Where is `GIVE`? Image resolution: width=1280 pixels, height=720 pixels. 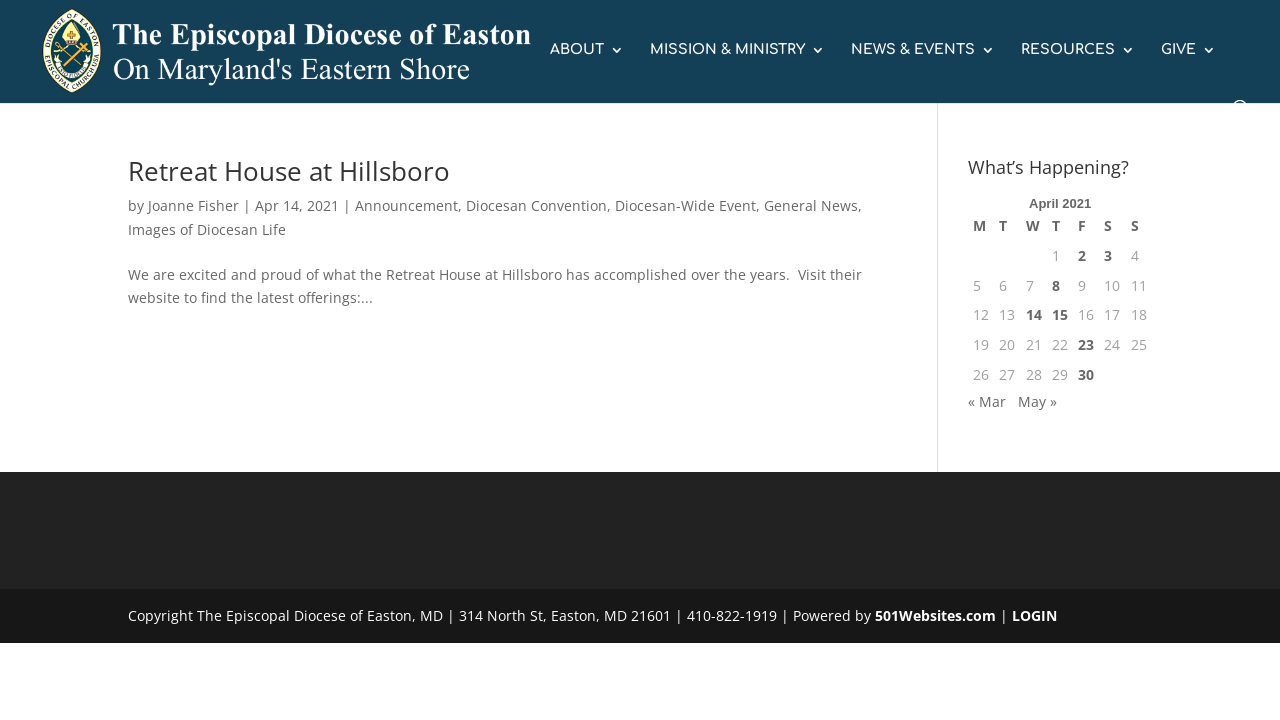
GIVE is located at coordinates (1178, 50).